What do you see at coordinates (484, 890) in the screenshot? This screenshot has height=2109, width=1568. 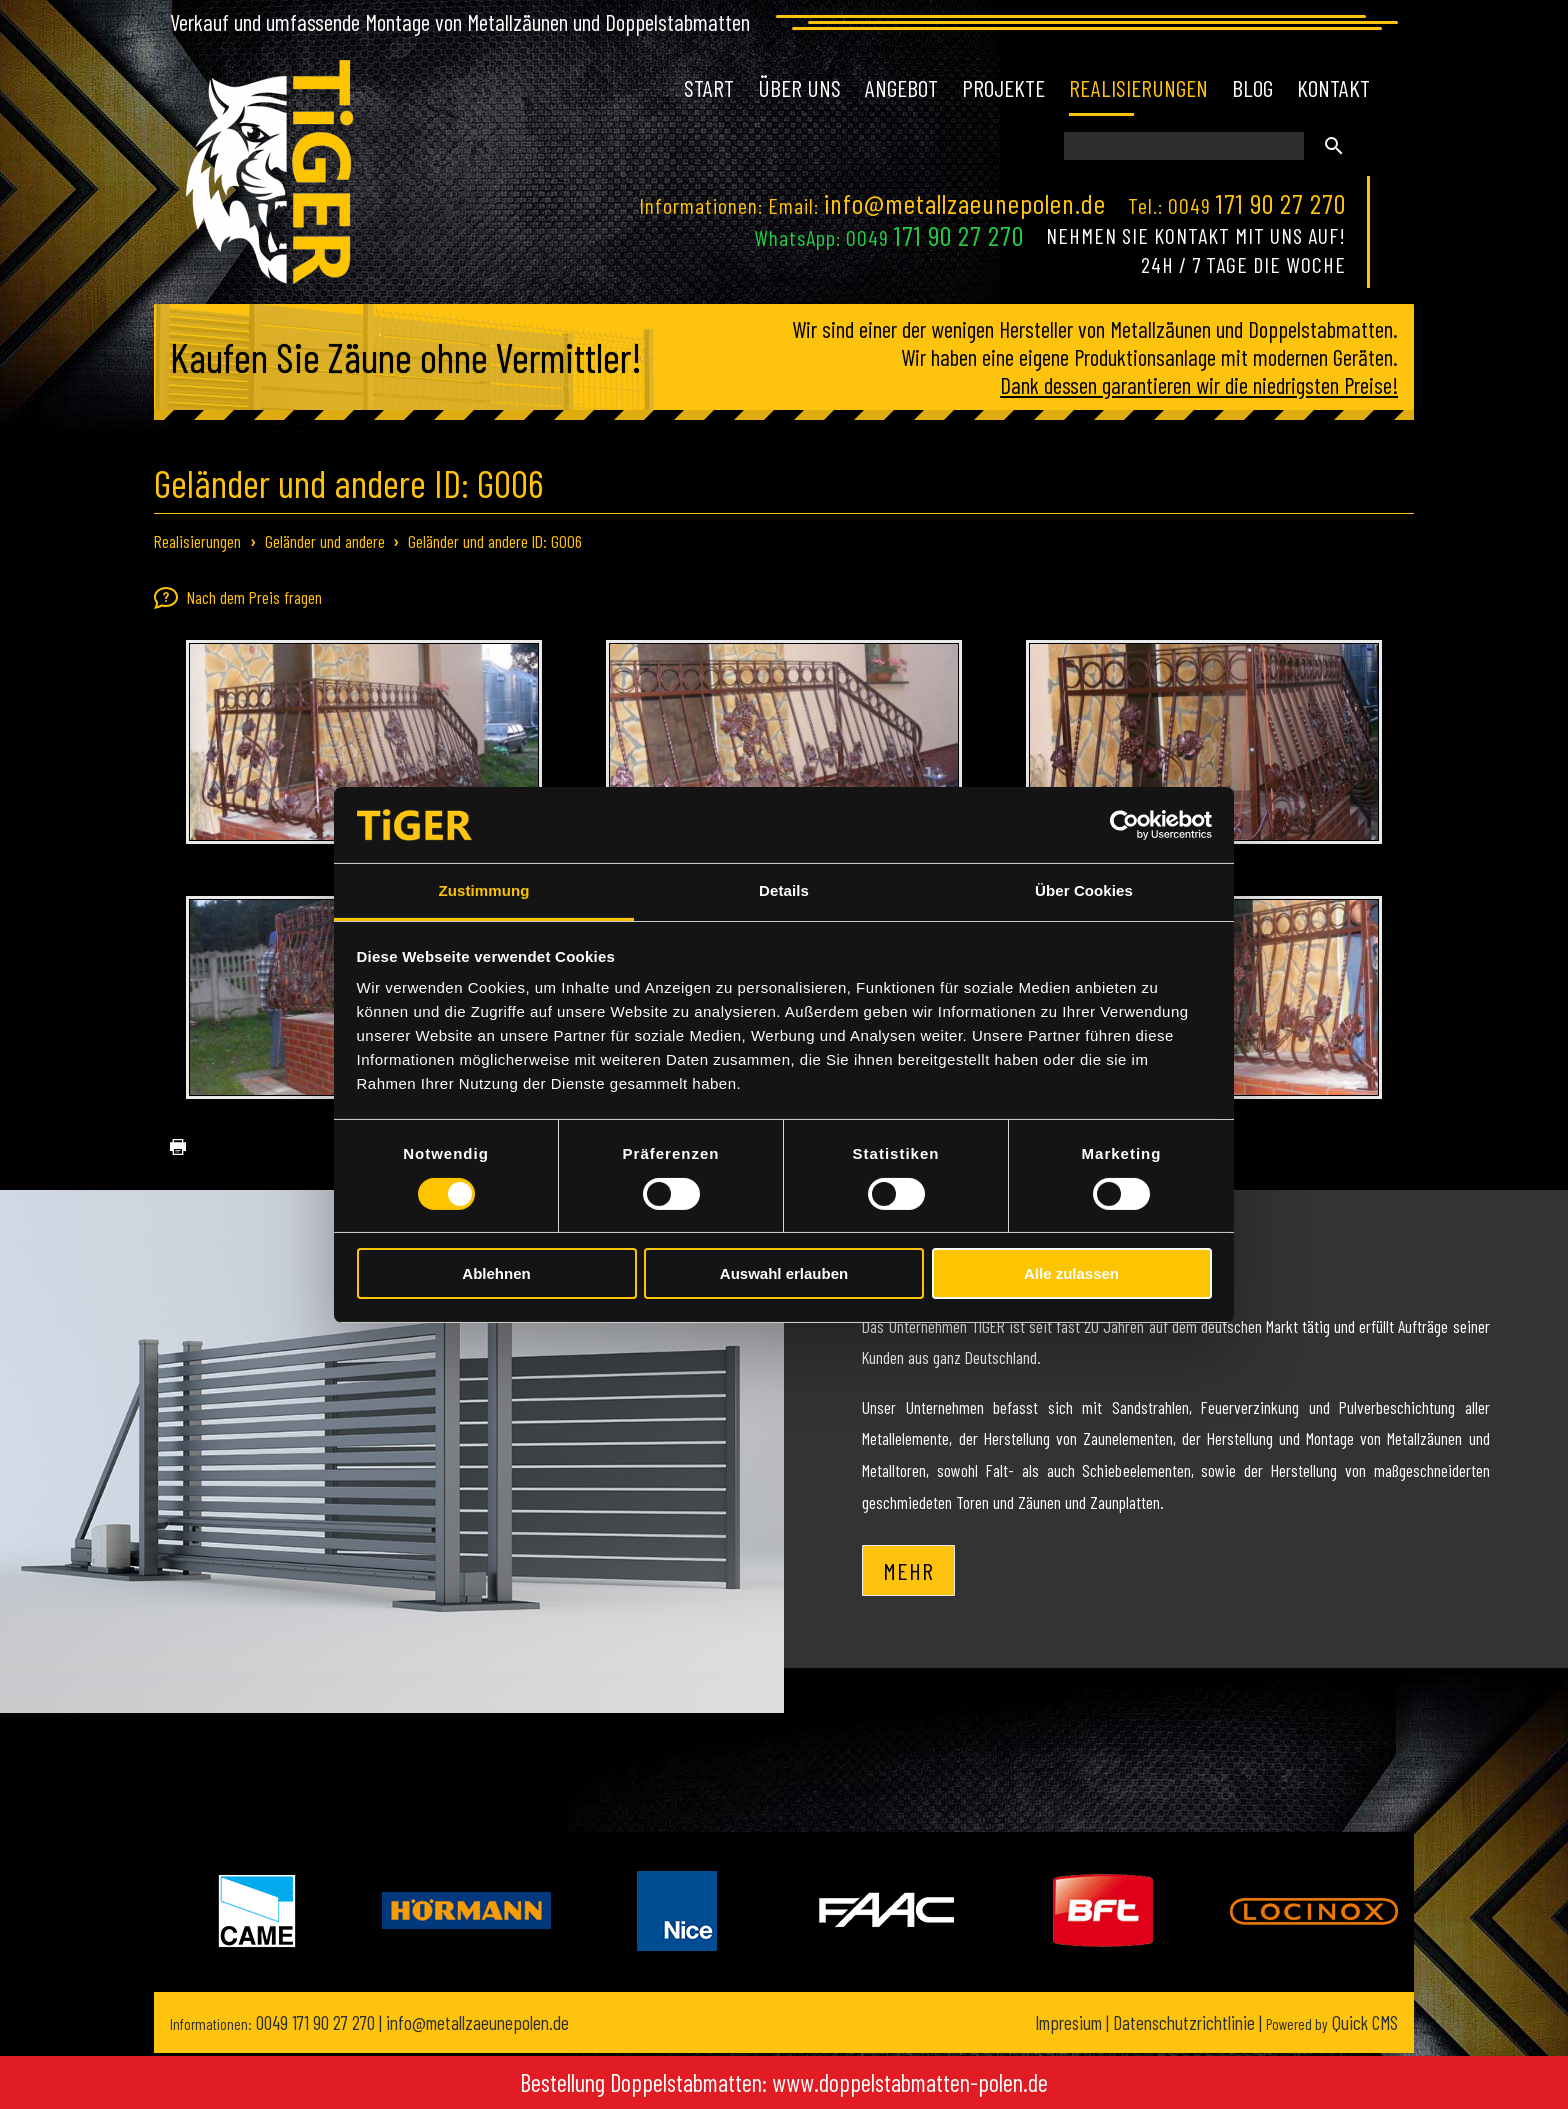 I see `Zustimmung [tab]` at bounding box center [484, 890].